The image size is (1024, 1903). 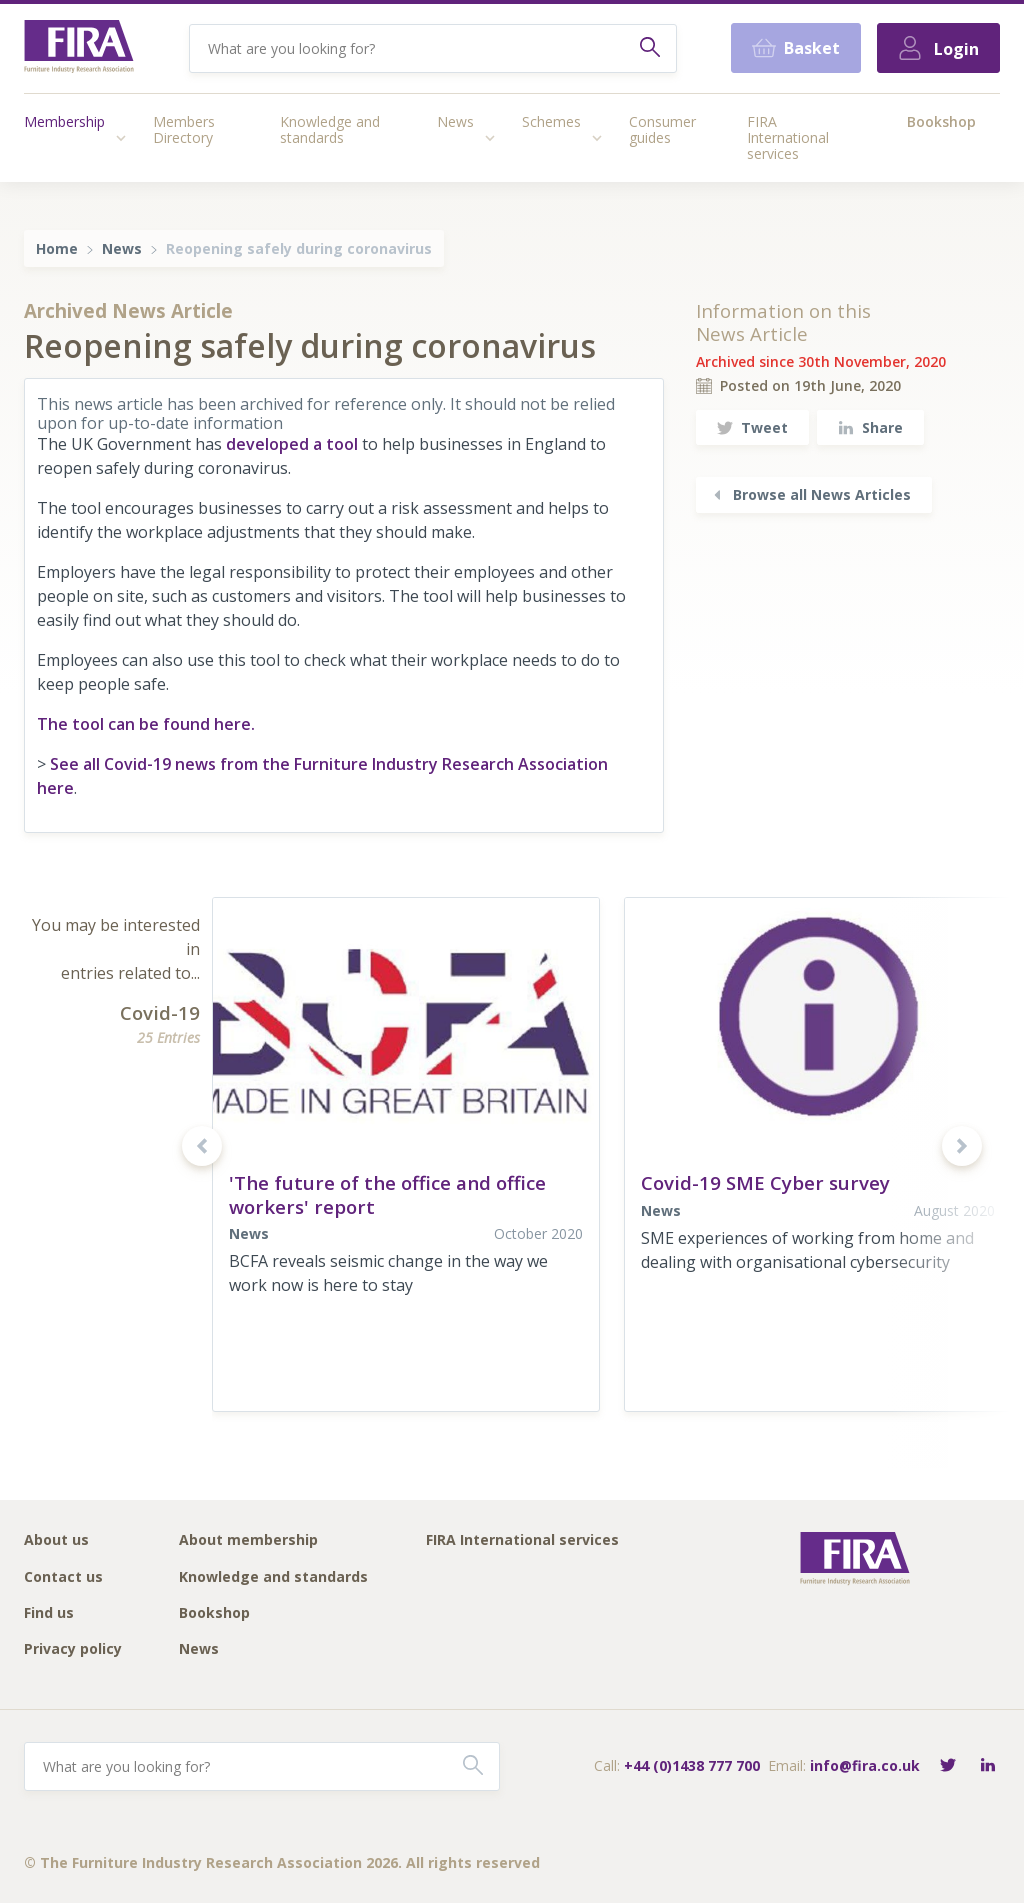 What do you see at coordinates (49, 1613) in the screenshot?
I see `Find us` at bounding box center [49, 1613].